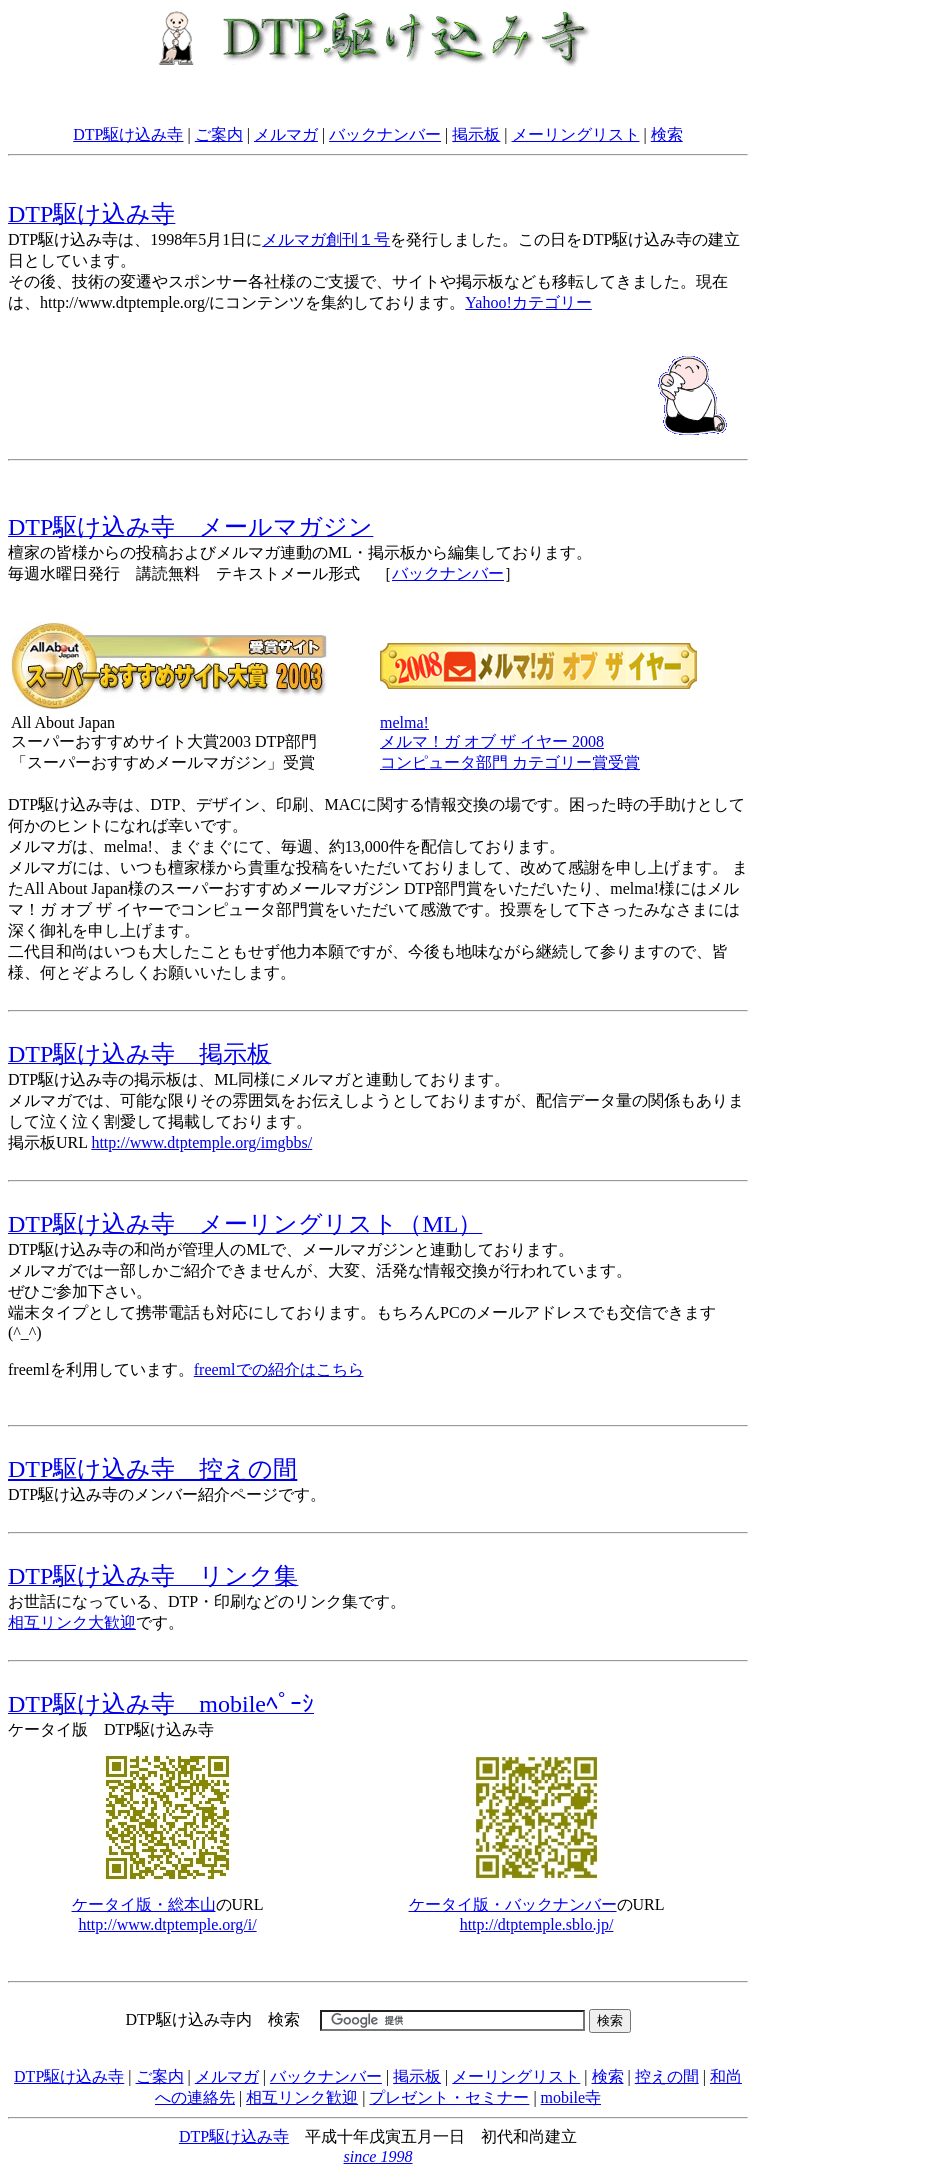 This screenshot has height=2166, width=927. What do you see at coordinates (326, 239) in the screenshot?
I see `メルマガ創刊１号` at bounding box center [326, 239].